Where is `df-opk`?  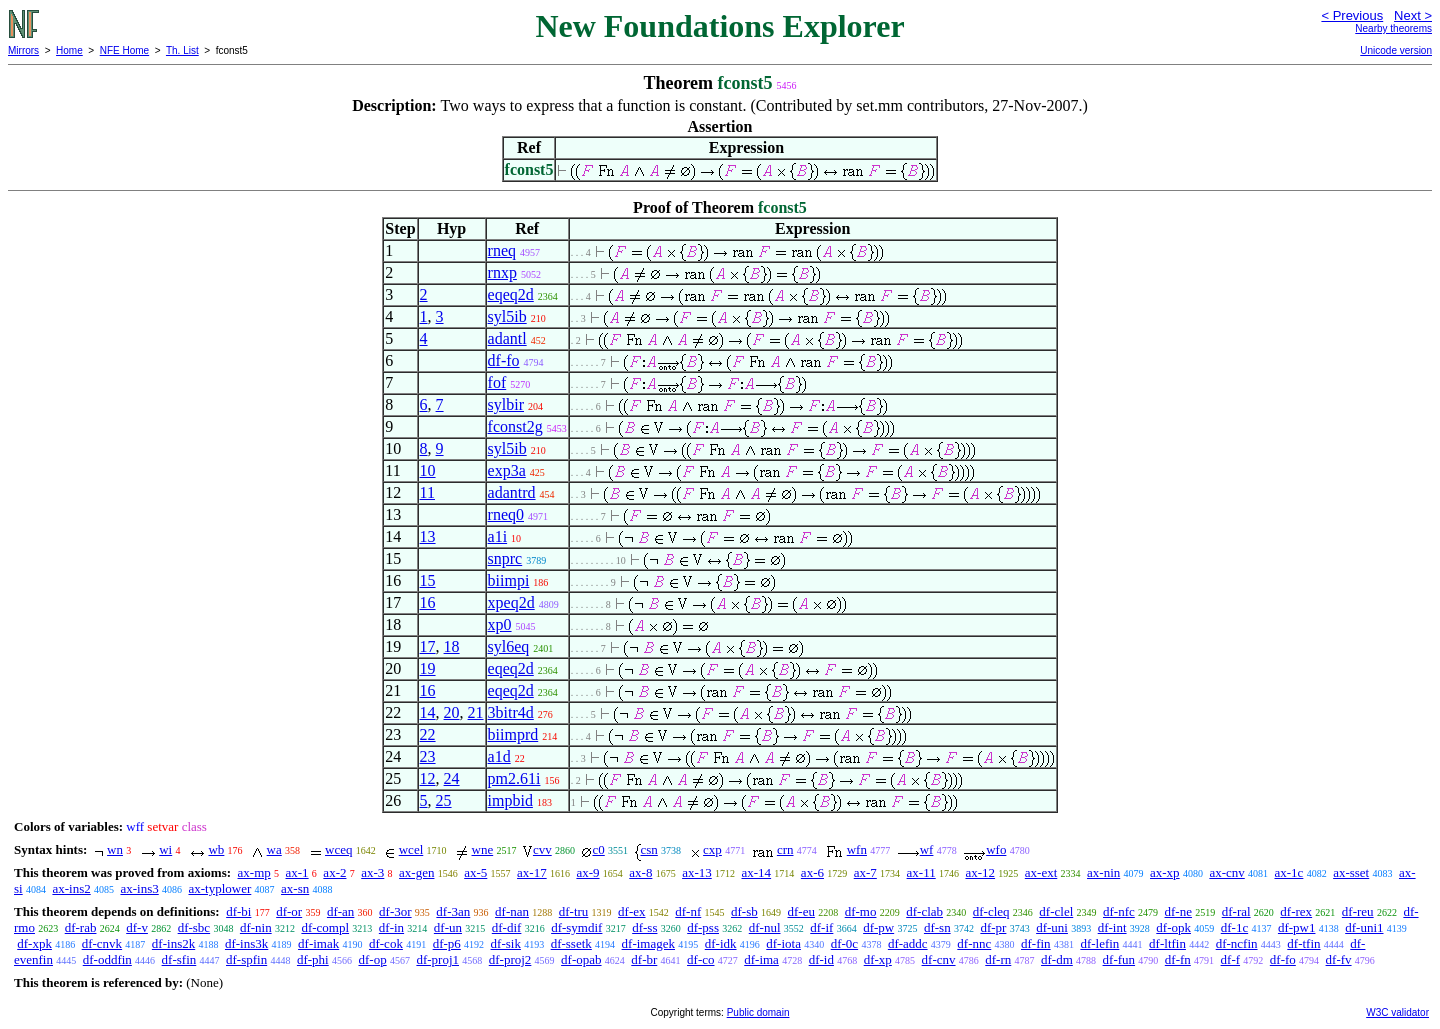
df-opk is located at coordinates (1173, 927).